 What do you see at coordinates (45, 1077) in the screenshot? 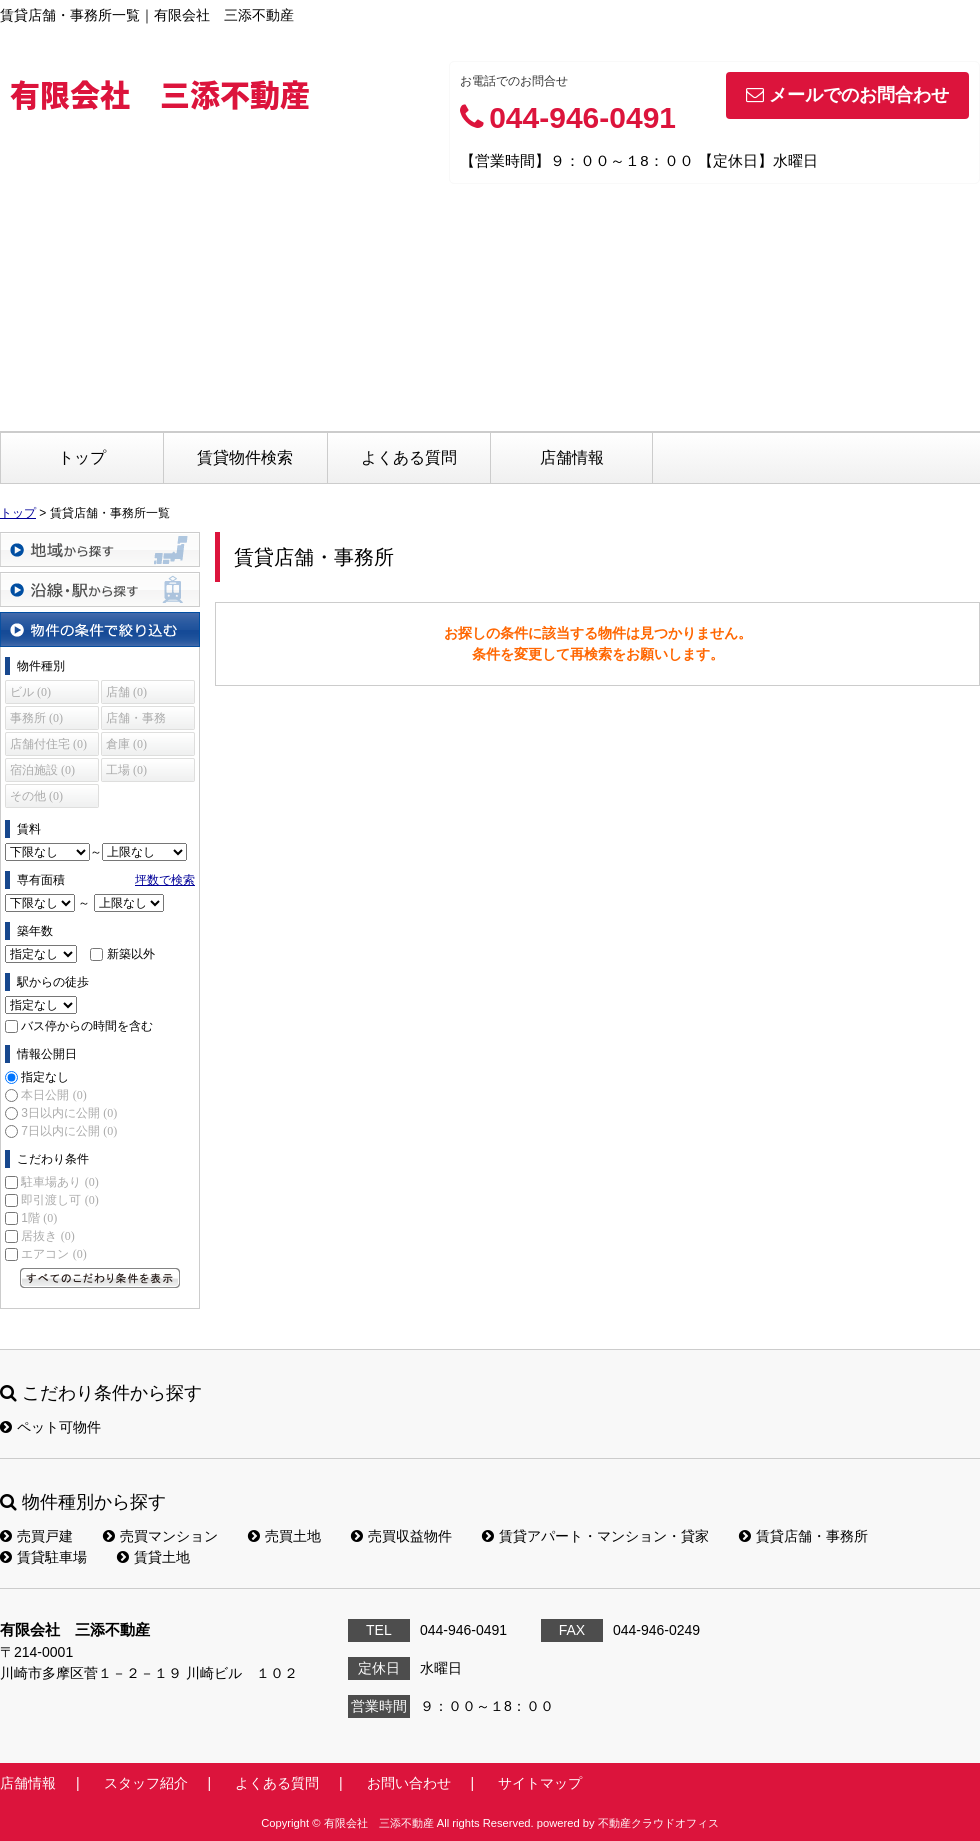
I see `指定なし` at bounding box center [45, 1077].